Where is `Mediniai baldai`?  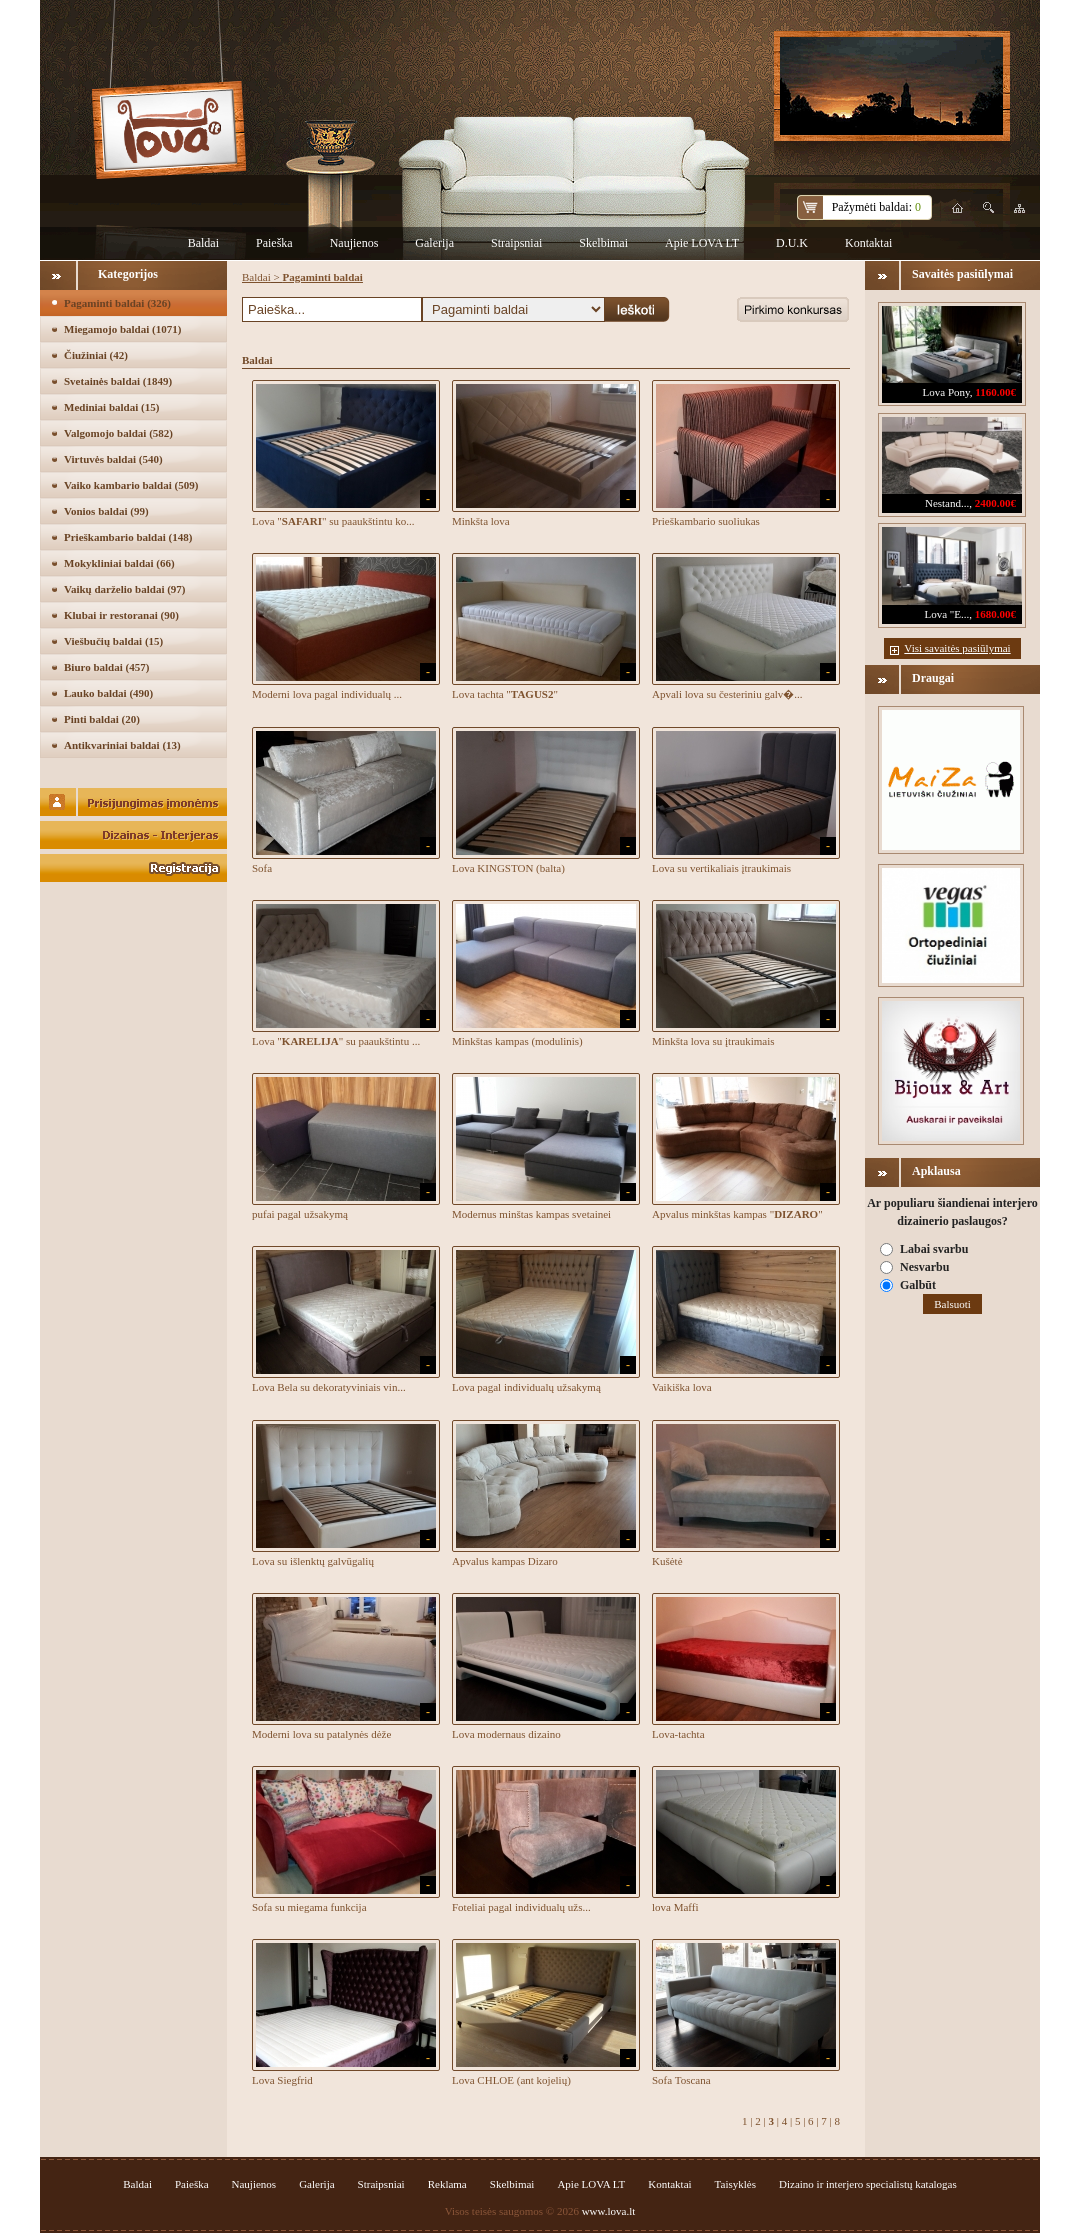 Mediniai baldai is located at coordinates (111, 407).